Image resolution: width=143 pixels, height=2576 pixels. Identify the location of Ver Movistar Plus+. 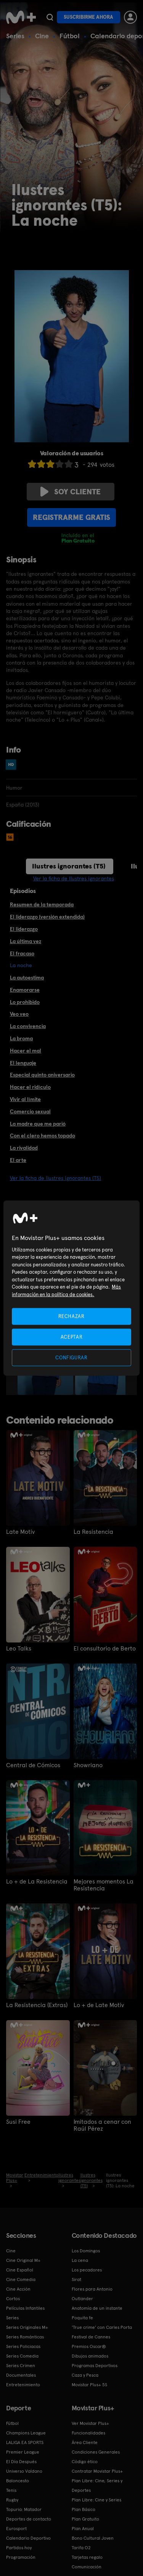
(90, 2423).